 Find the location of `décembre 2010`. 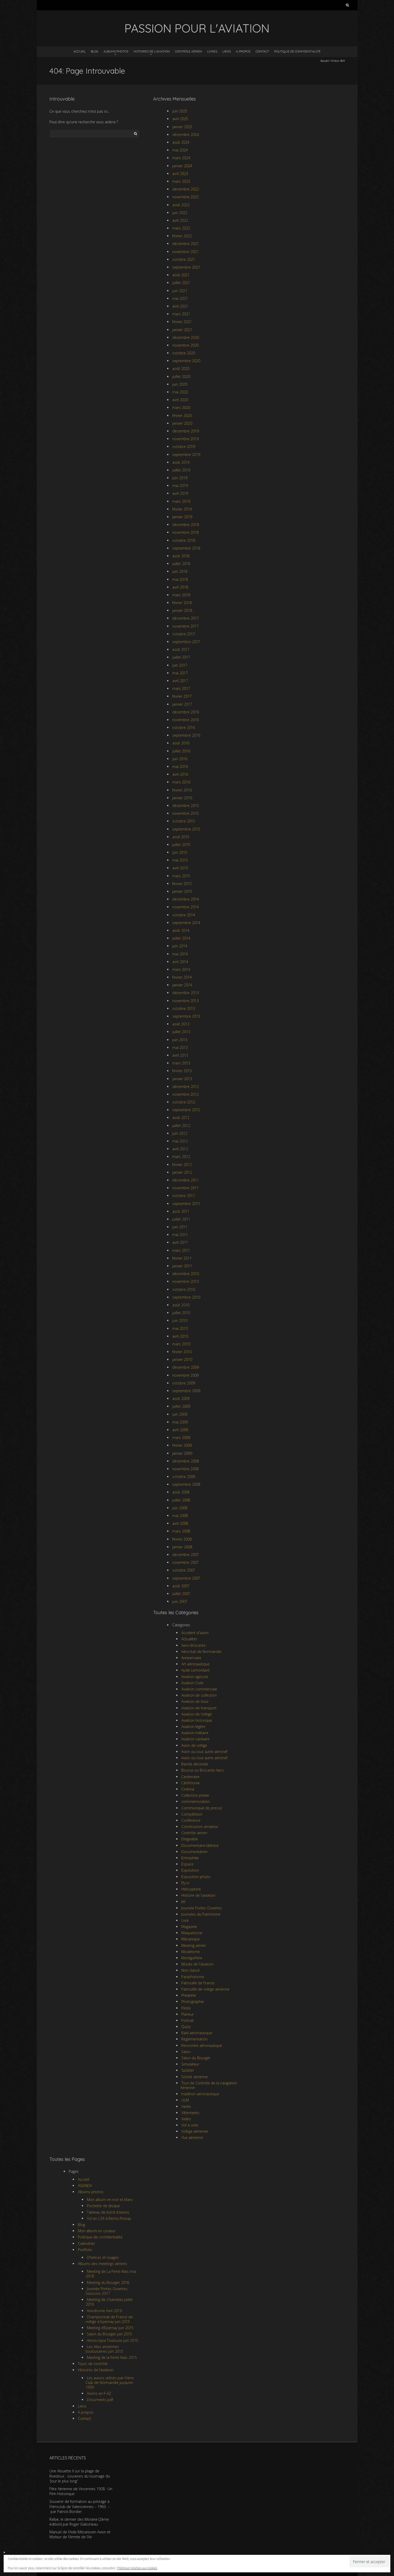

décembre 2010 is located at coordinates (185, 1273).